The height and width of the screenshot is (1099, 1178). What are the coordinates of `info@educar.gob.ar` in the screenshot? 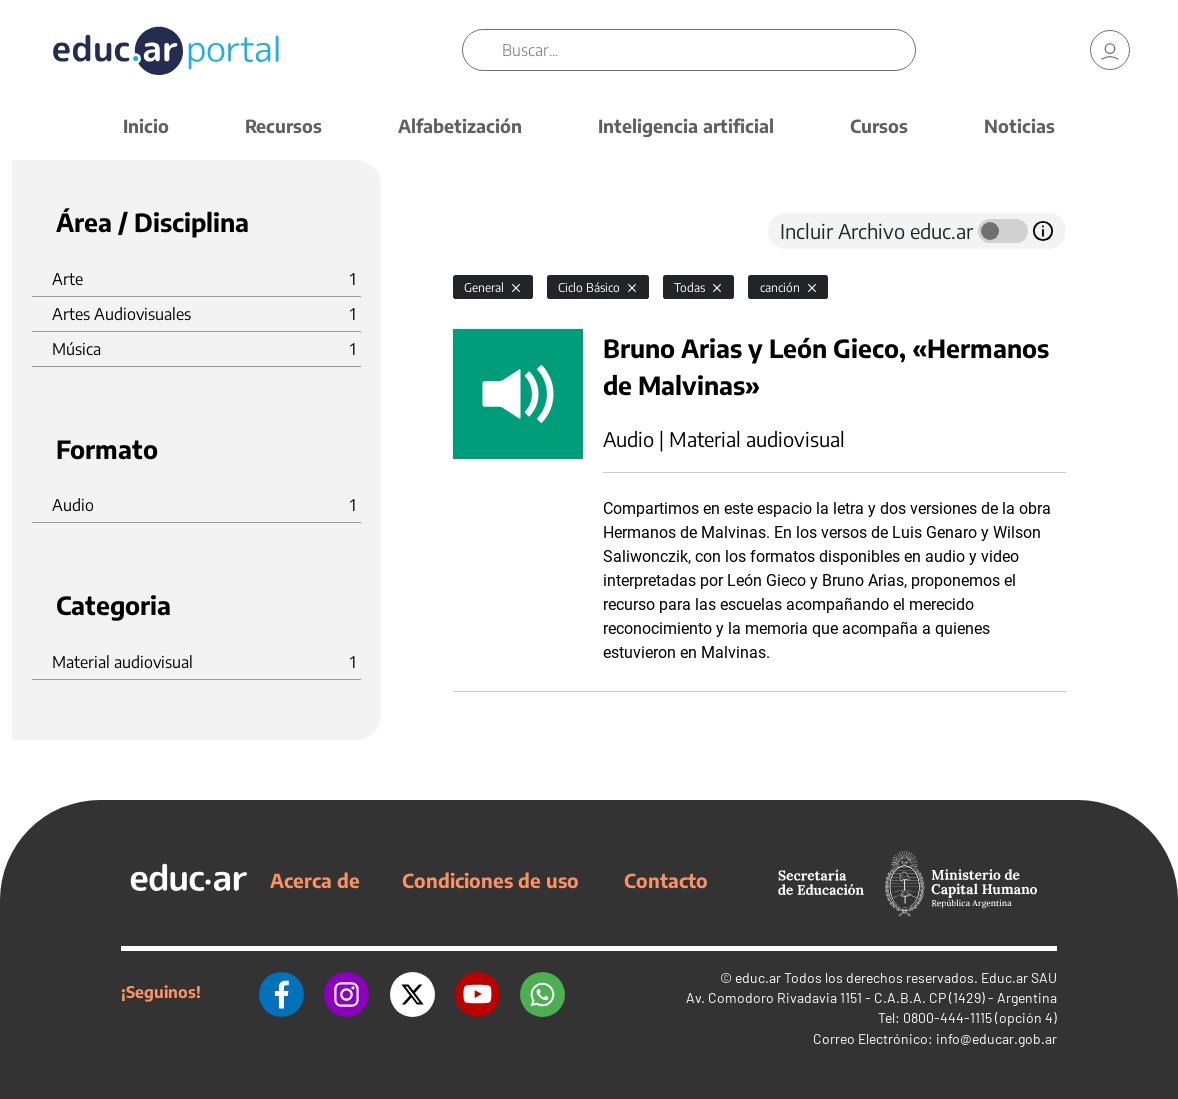 It's located at (996, 1038).